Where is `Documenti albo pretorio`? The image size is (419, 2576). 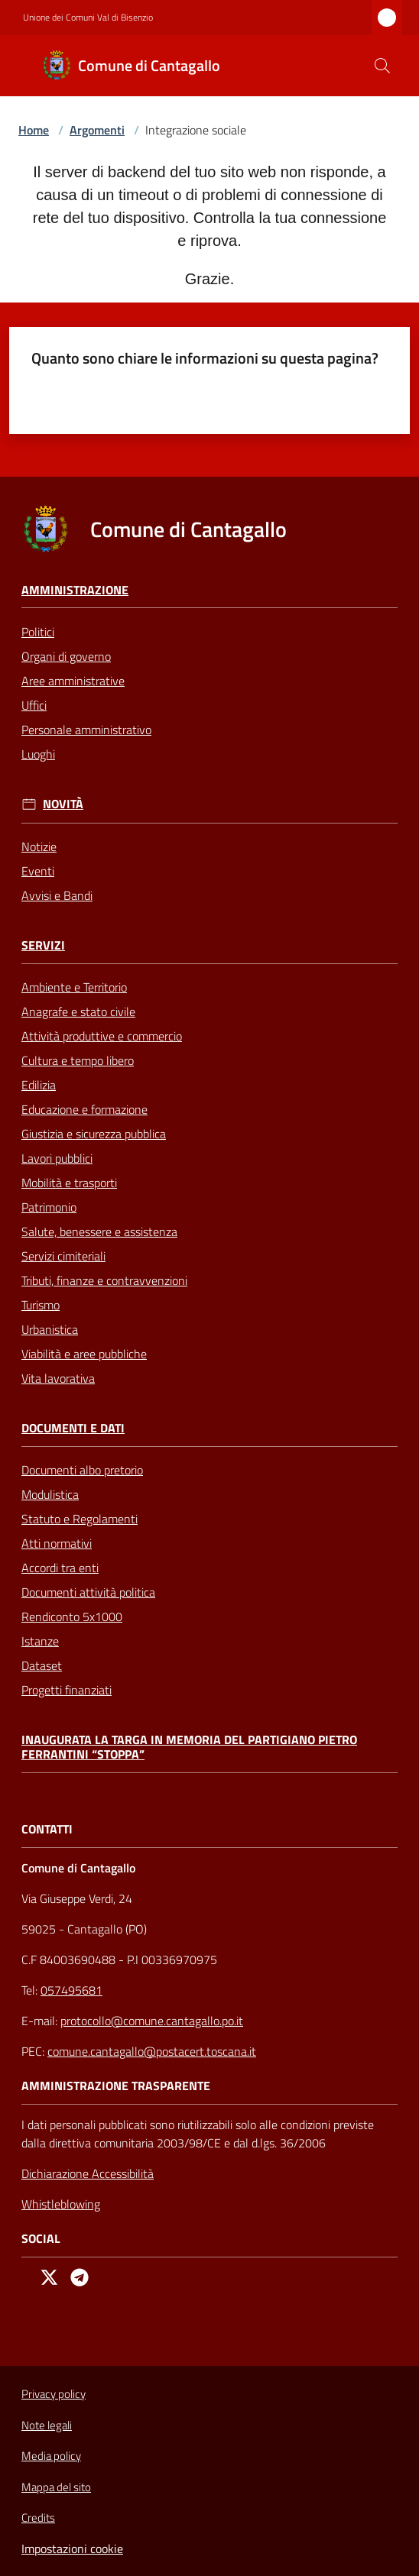
Documenti albo pretorio is located at coordinates (82, 1470).